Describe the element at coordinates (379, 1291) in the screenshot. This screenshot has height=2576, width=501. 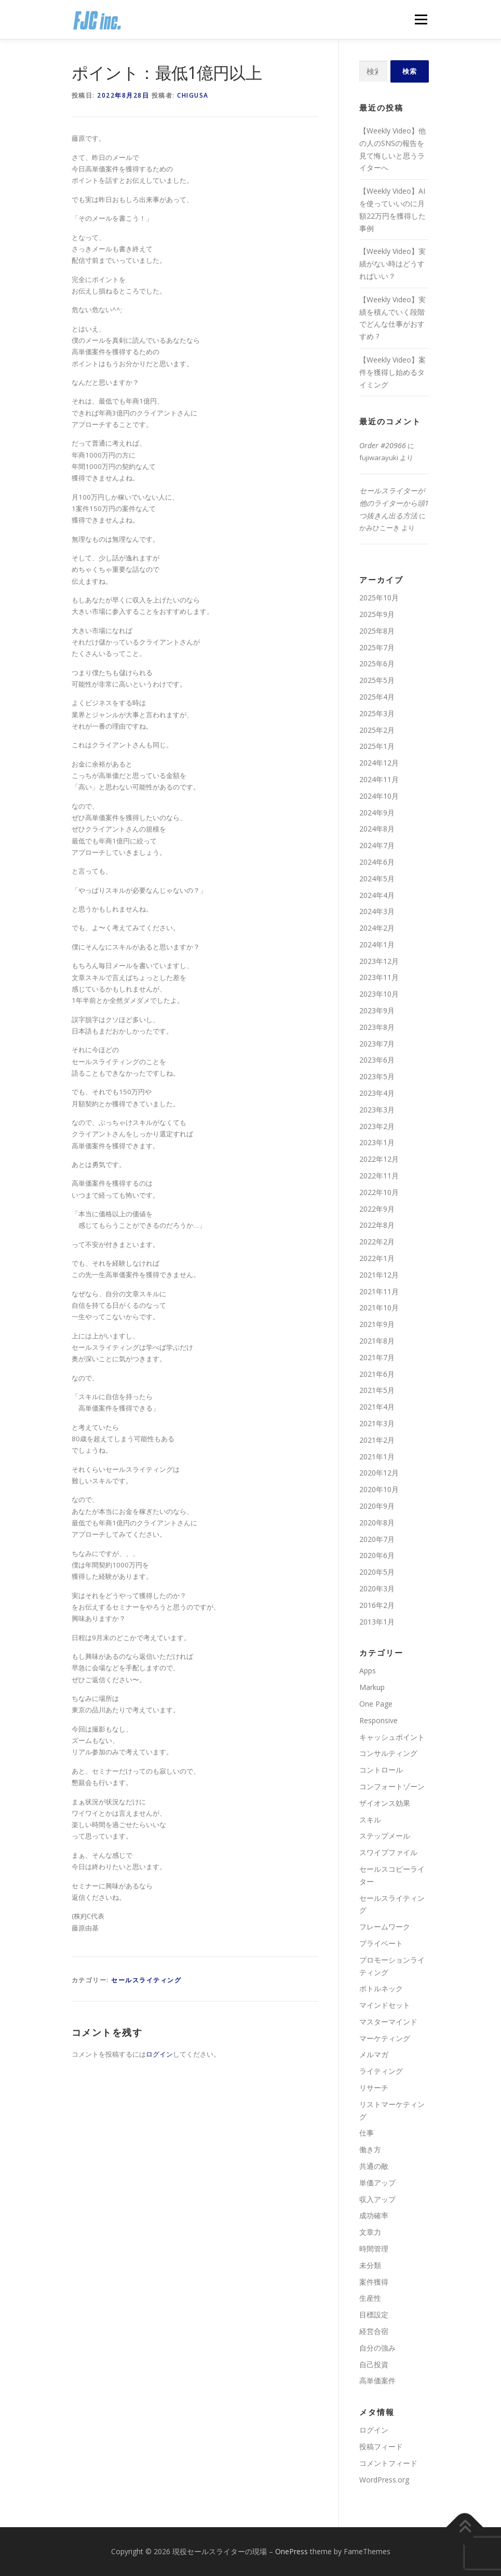
I see `2021年11月` at that location.